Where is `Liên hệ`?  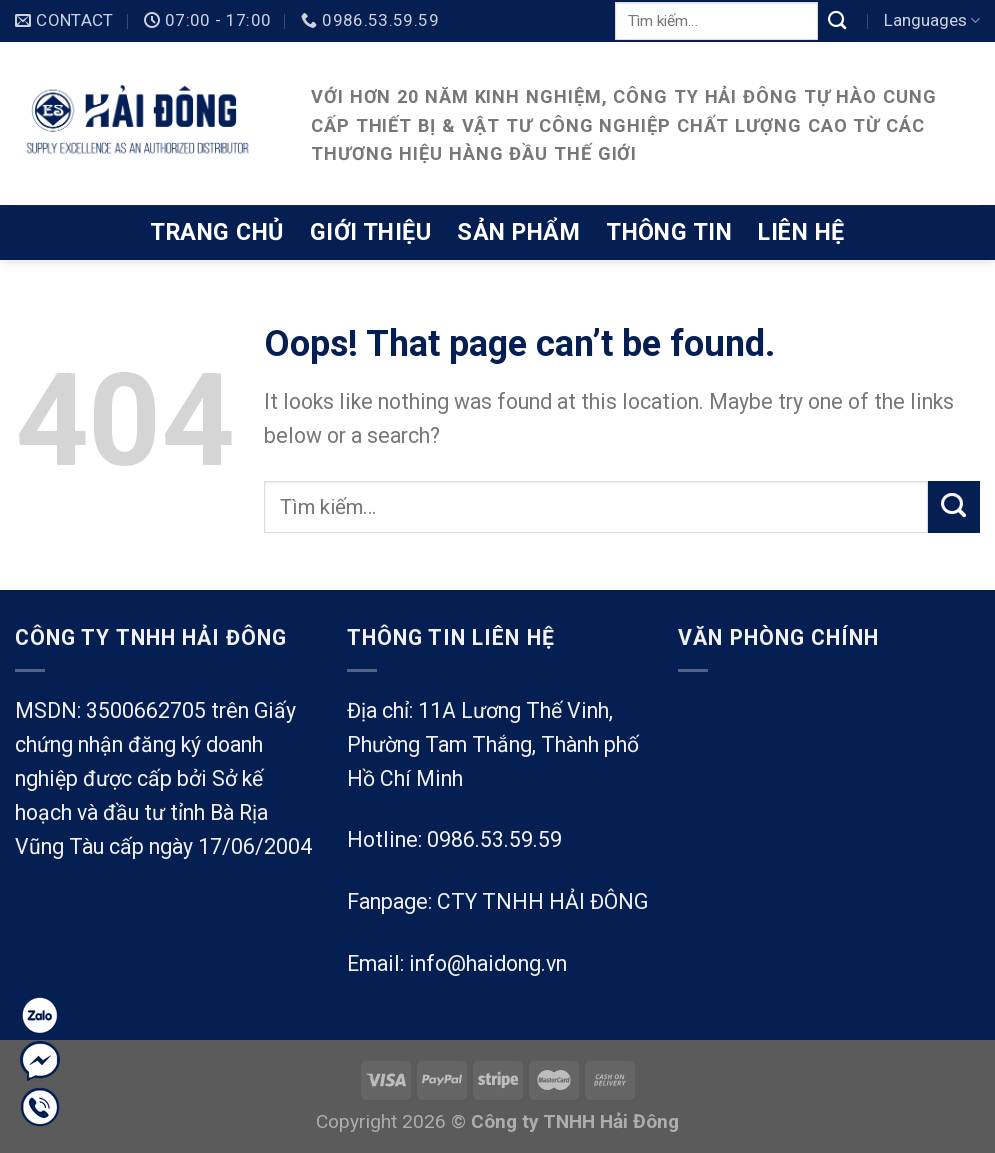
Liên hệ is located at coordinates (801, 232).